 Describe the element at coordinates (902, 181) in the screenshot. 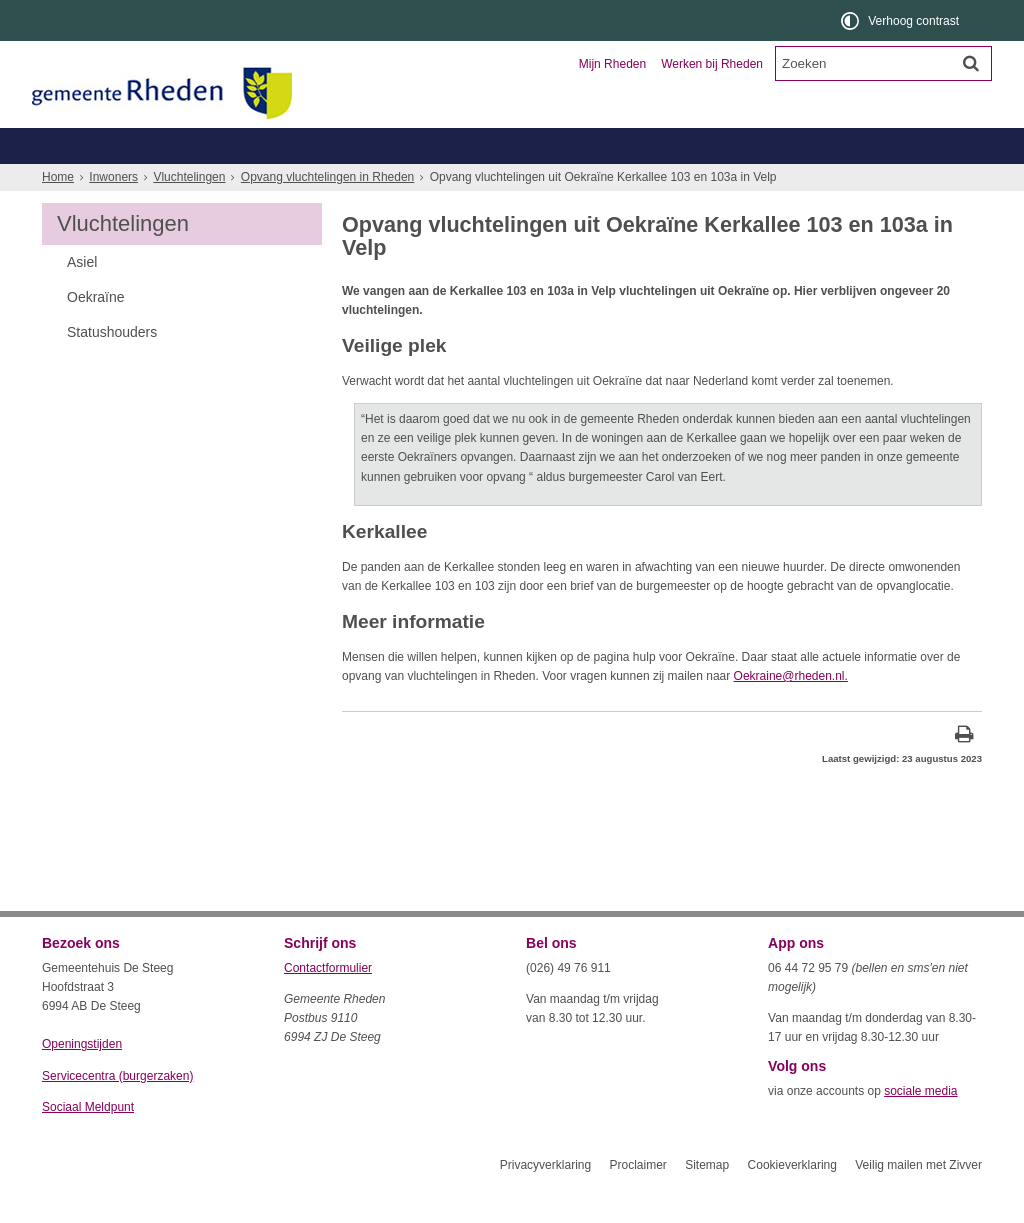

I see `Meer...` at that location.